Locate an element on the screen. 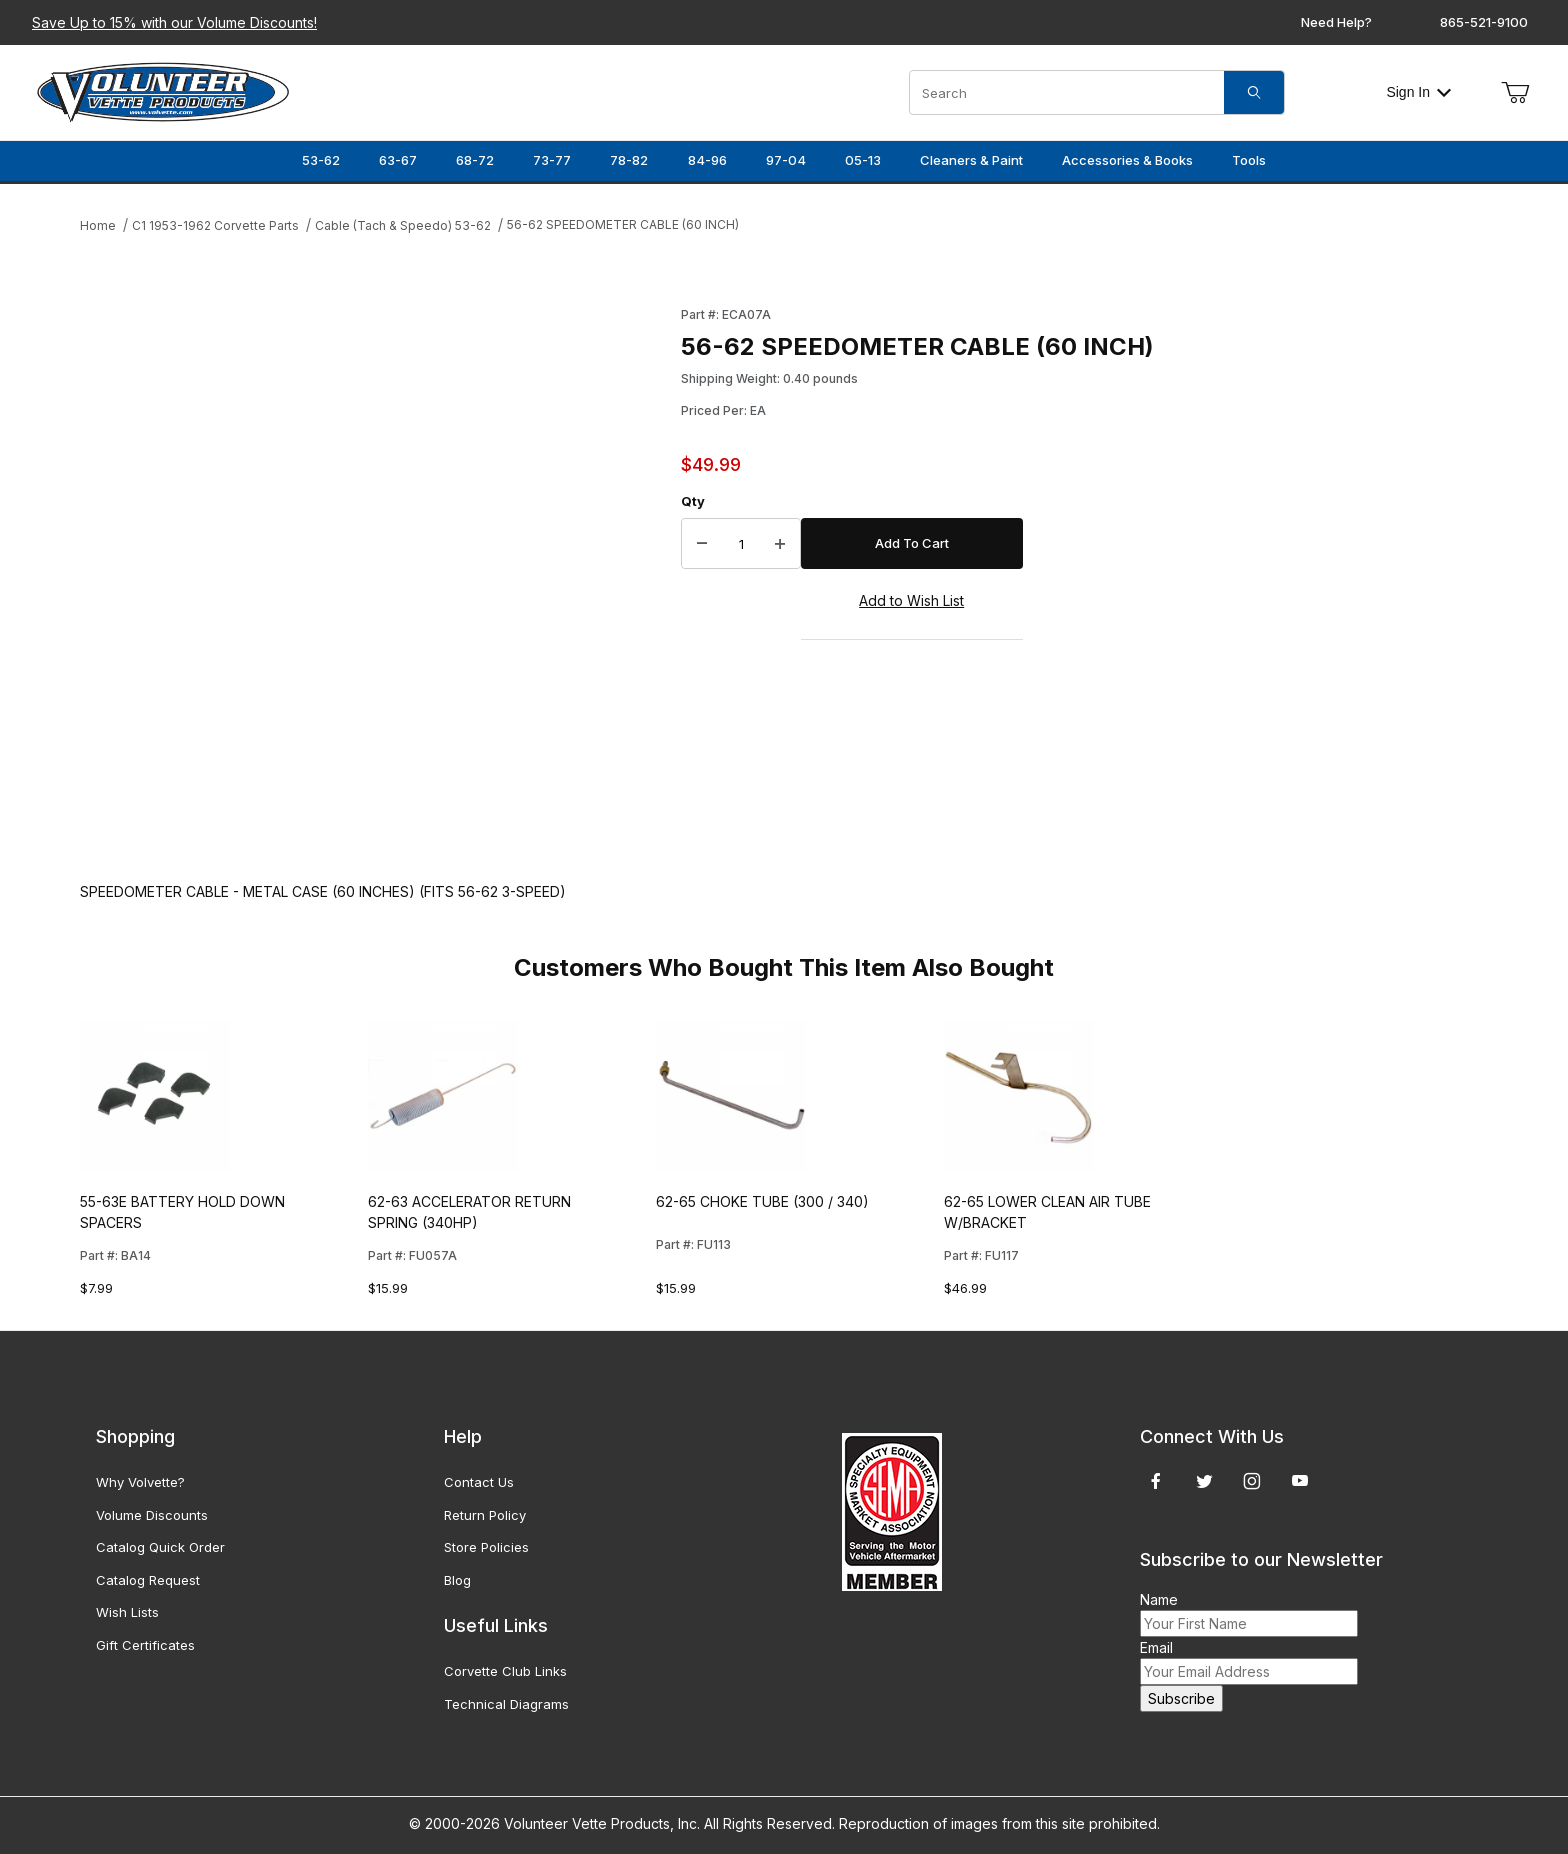  [Instagram] is located at coordinates (1252, 1481).